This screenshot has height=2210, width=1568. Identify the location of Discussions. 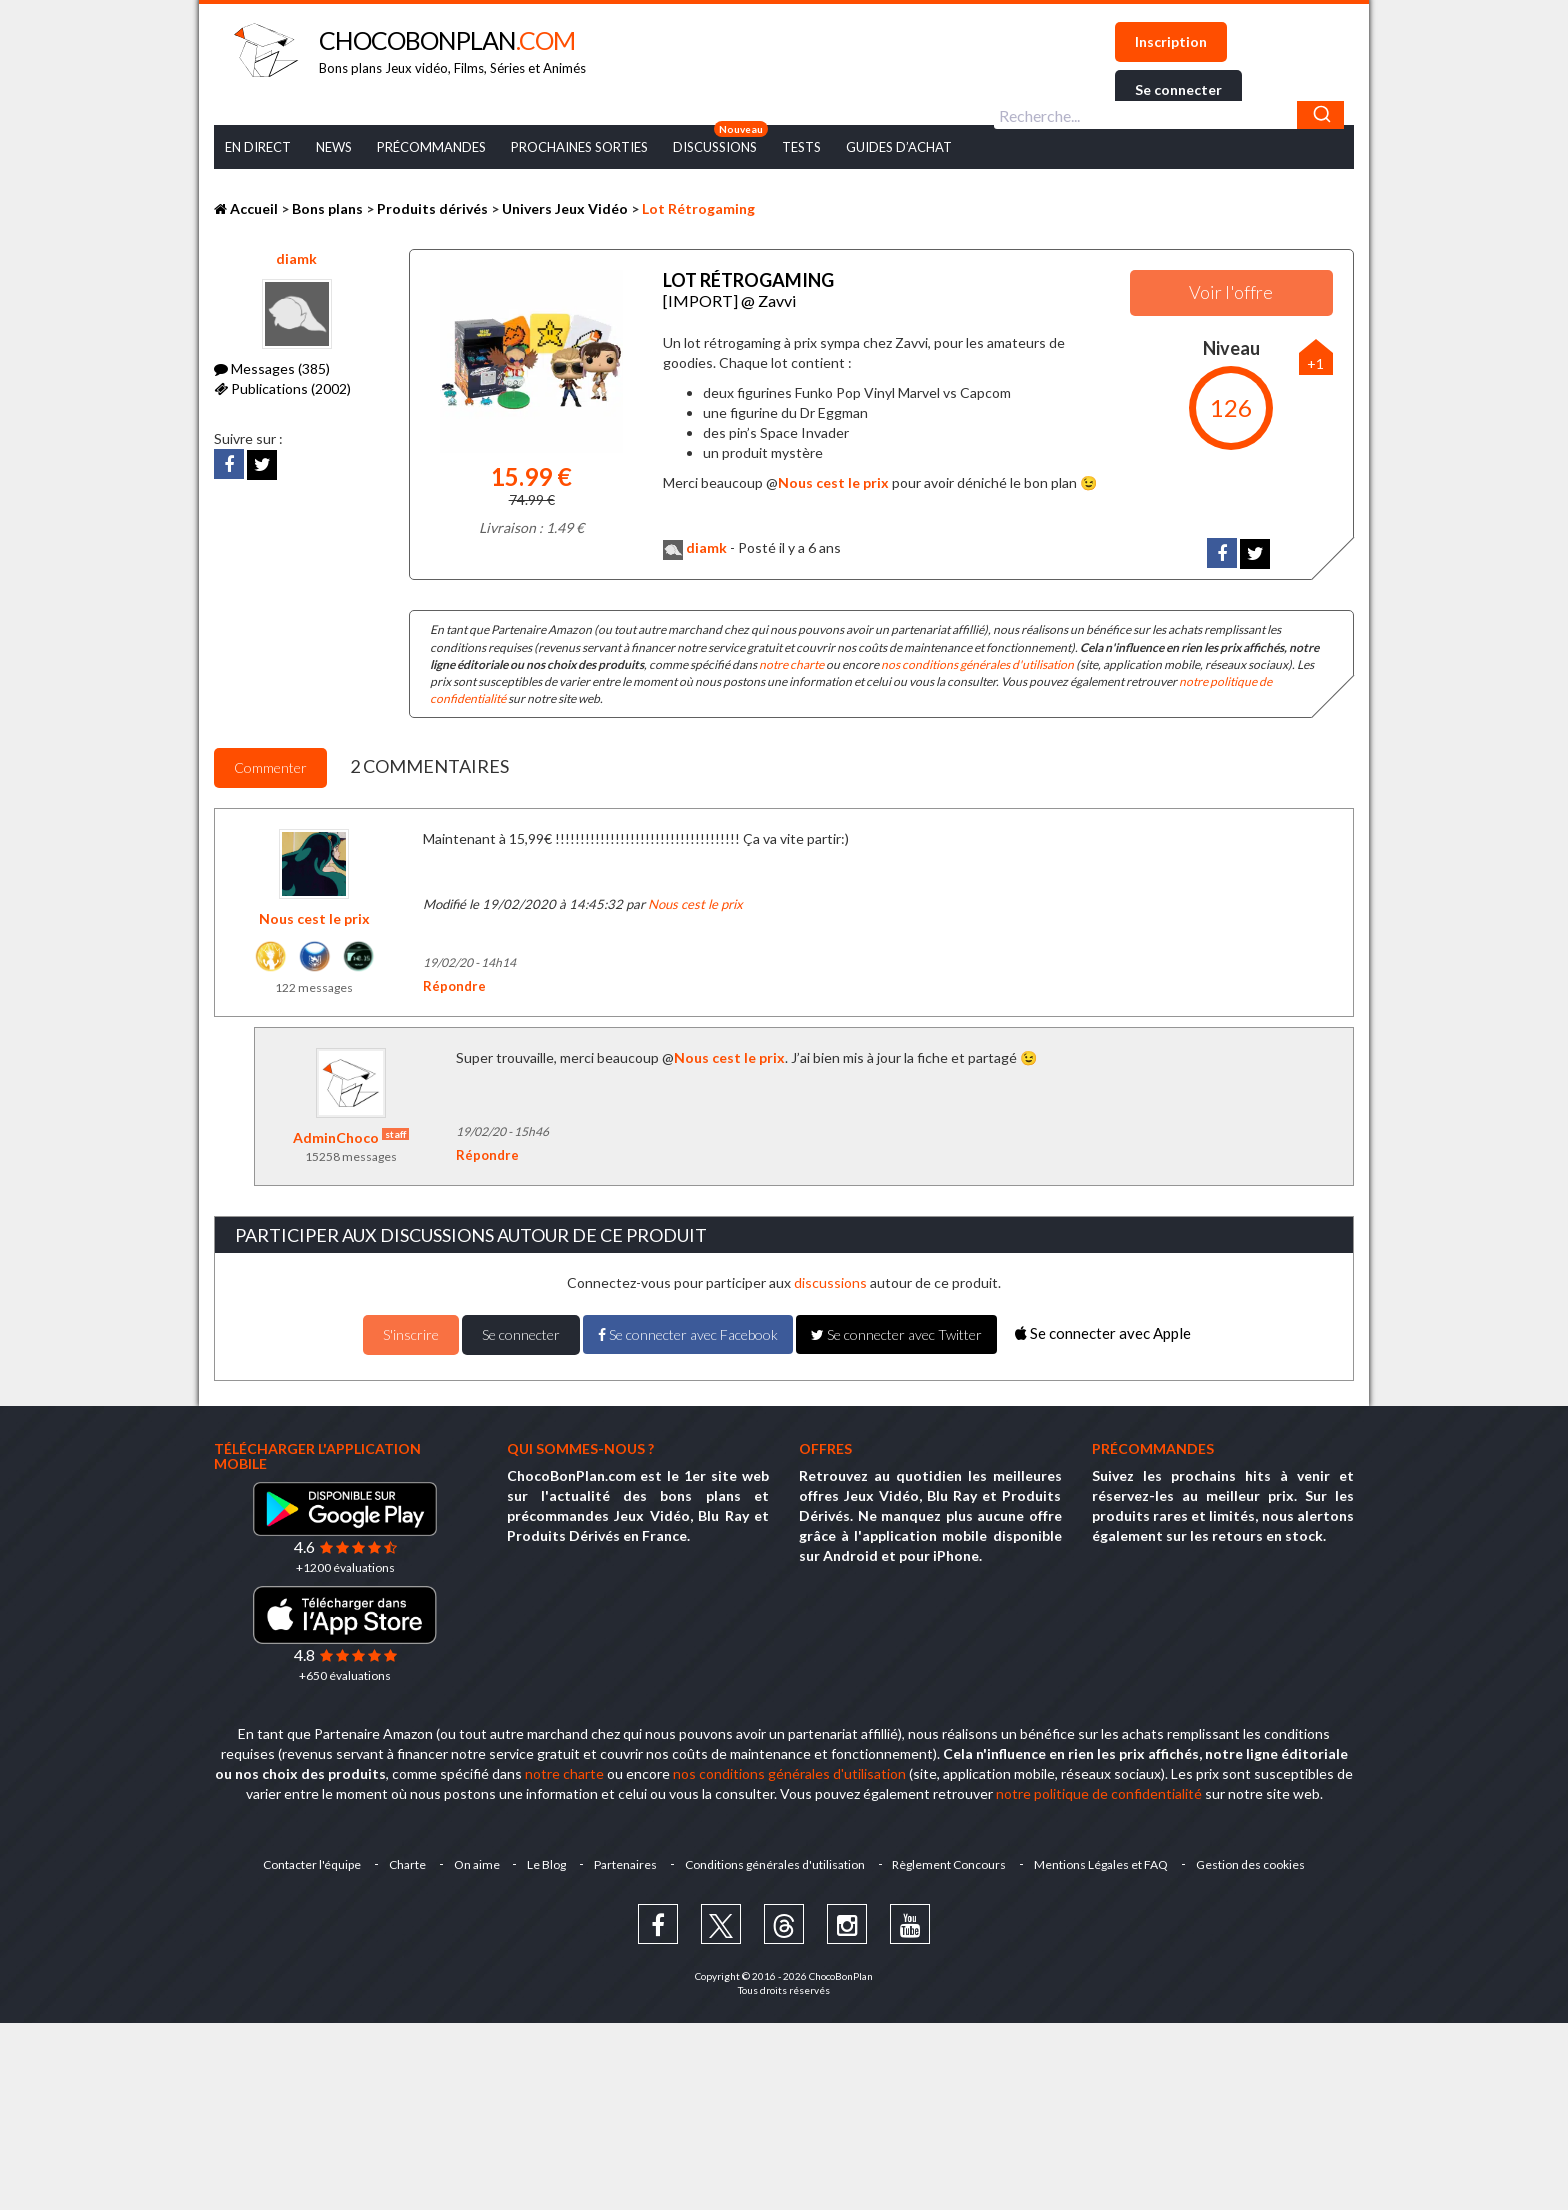
(715, 147).